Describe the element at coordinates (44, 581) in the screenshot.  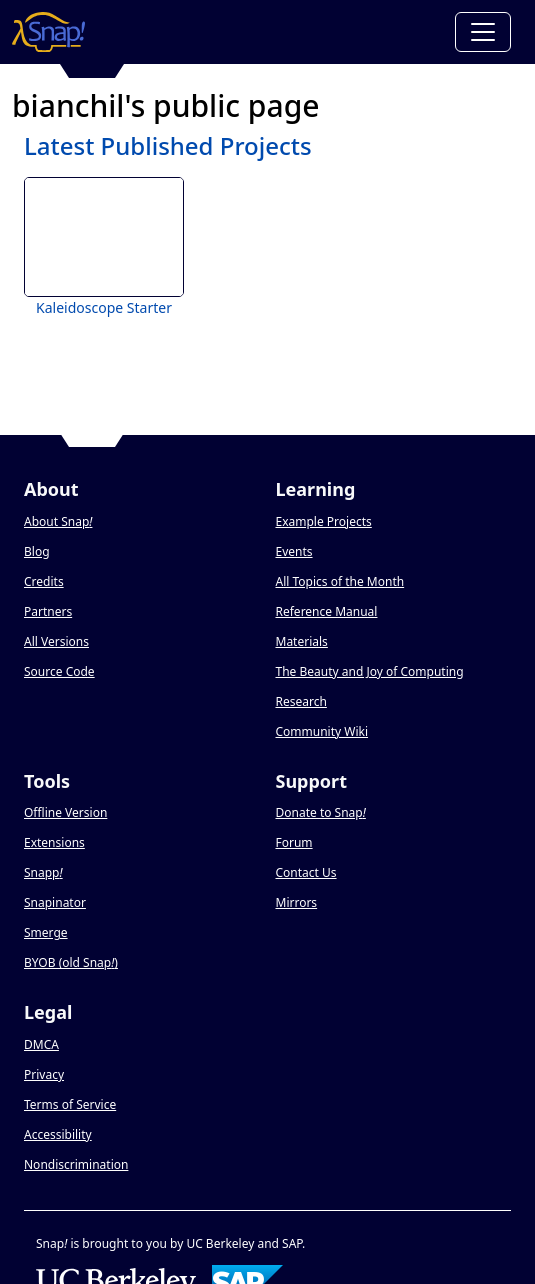
I see `Credits` at that location.